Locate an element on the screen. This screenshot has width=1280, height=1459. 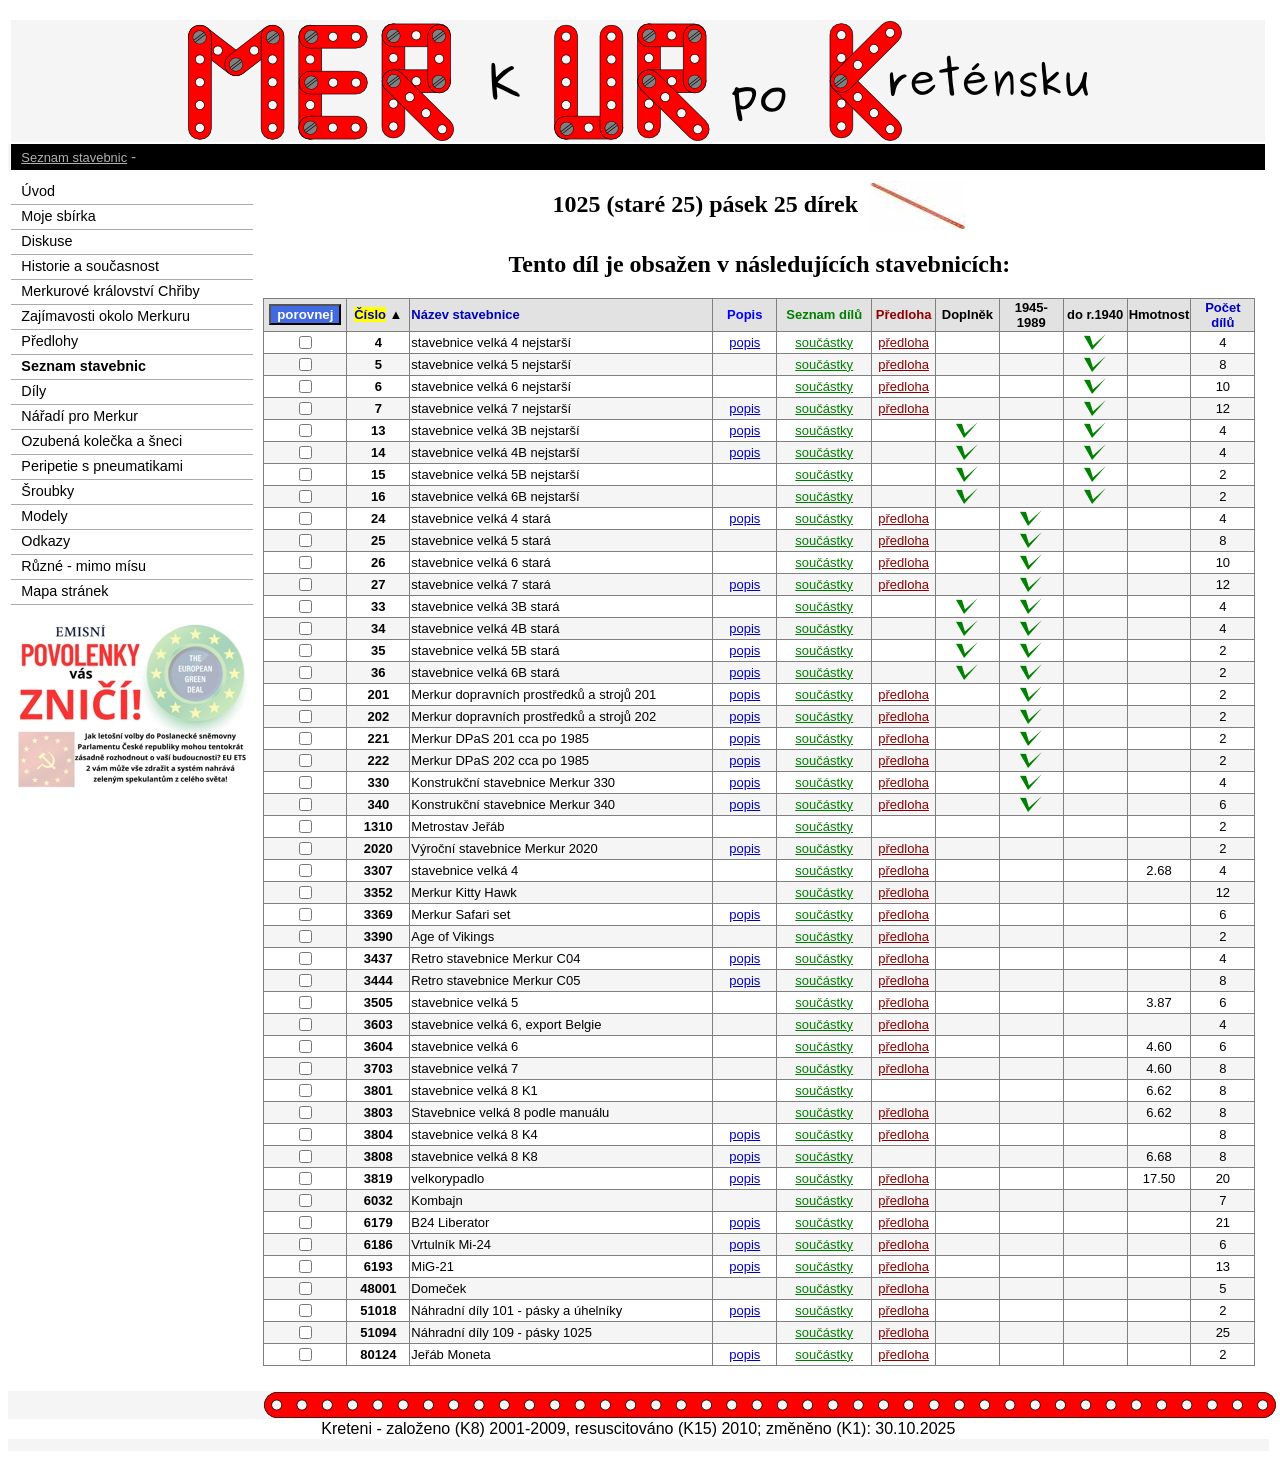
Ozubená kolečka a šneci is located at coordinates (101, 441).